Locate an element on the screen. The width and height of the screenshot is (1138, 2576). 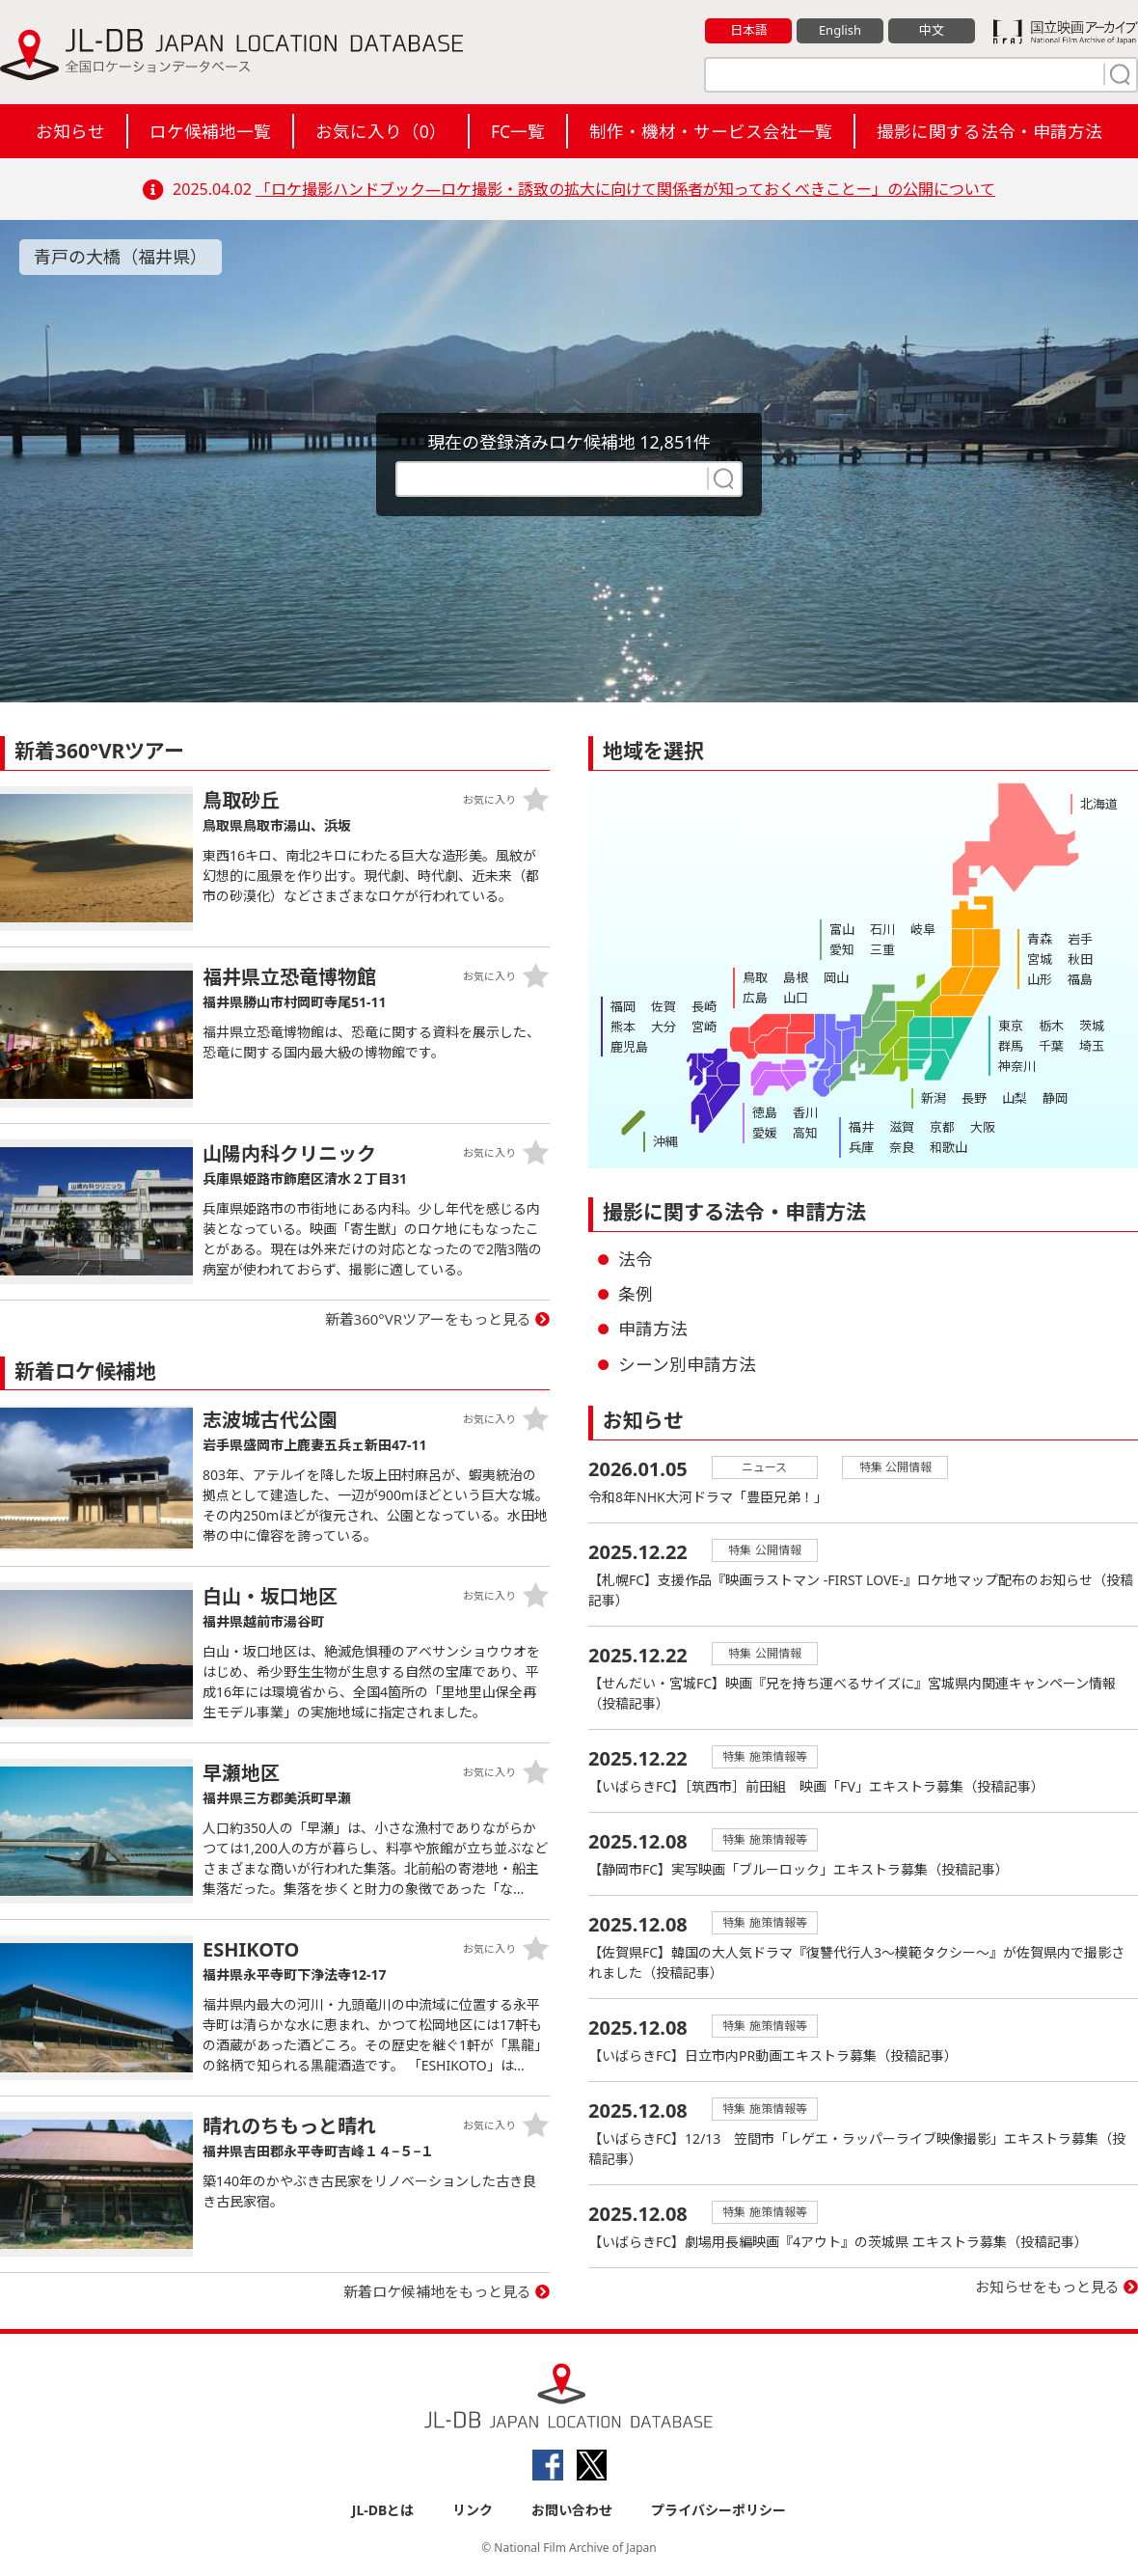
日本語 is located at coordinates (749, 30).